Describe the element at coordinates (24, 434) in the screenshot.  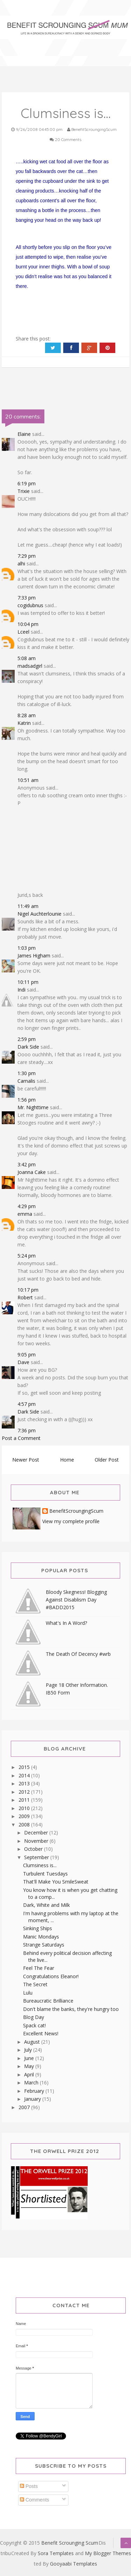
I see `Elaine` at that location.